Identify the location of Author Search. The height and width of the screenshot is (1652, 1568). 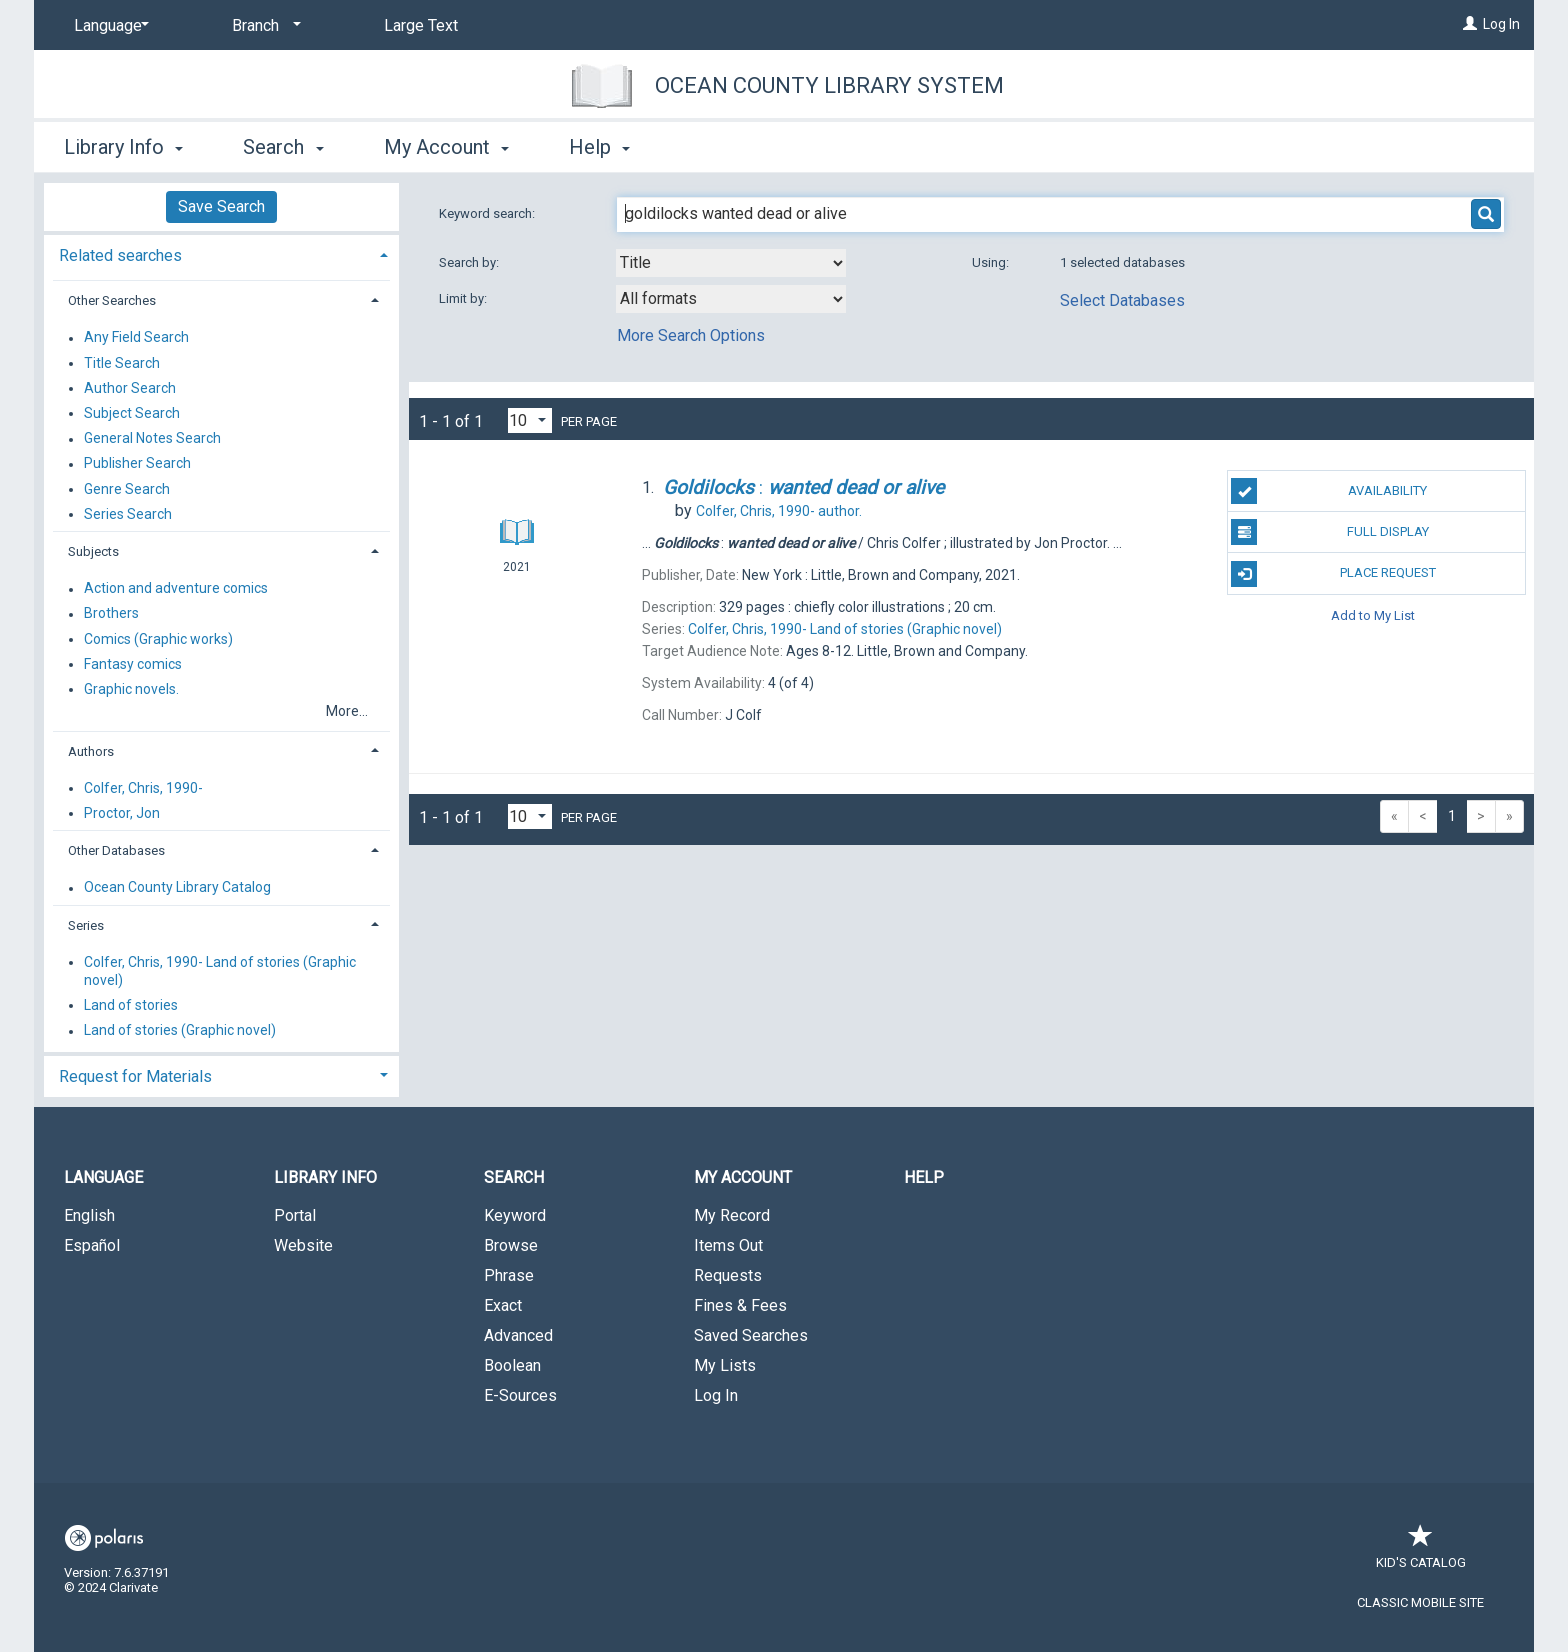
(130, 388).